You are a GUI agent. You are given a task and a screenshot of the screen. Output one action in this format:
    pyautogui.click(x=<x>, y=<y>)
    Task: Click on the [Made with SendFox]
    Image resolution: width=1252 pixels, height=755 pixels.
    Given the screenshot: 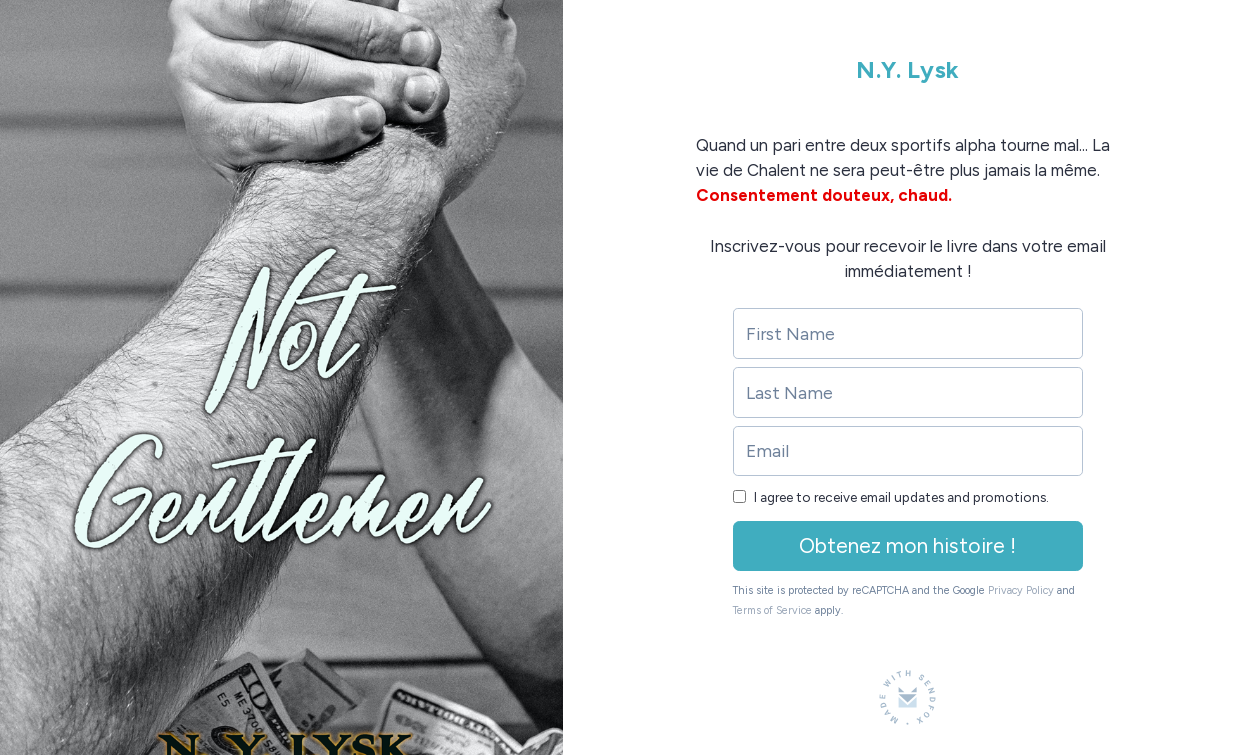 What is the action you would take?
    pyautogui.click(x=907, y=697)
    